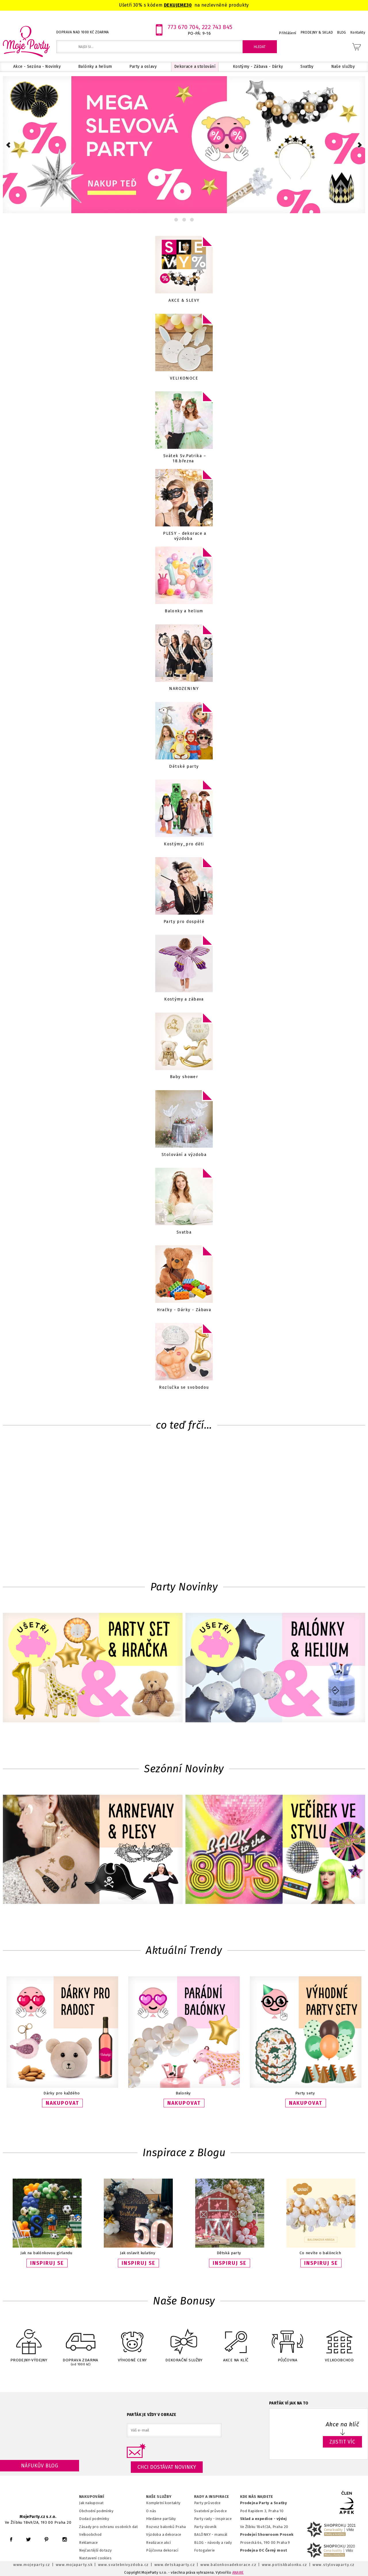 Image resolution: width=368 pixels, height=2576 pixels. Describe the element at coordinates (47, 2263) in the screenshot. I see `INSPIRUJ SE` at that location.